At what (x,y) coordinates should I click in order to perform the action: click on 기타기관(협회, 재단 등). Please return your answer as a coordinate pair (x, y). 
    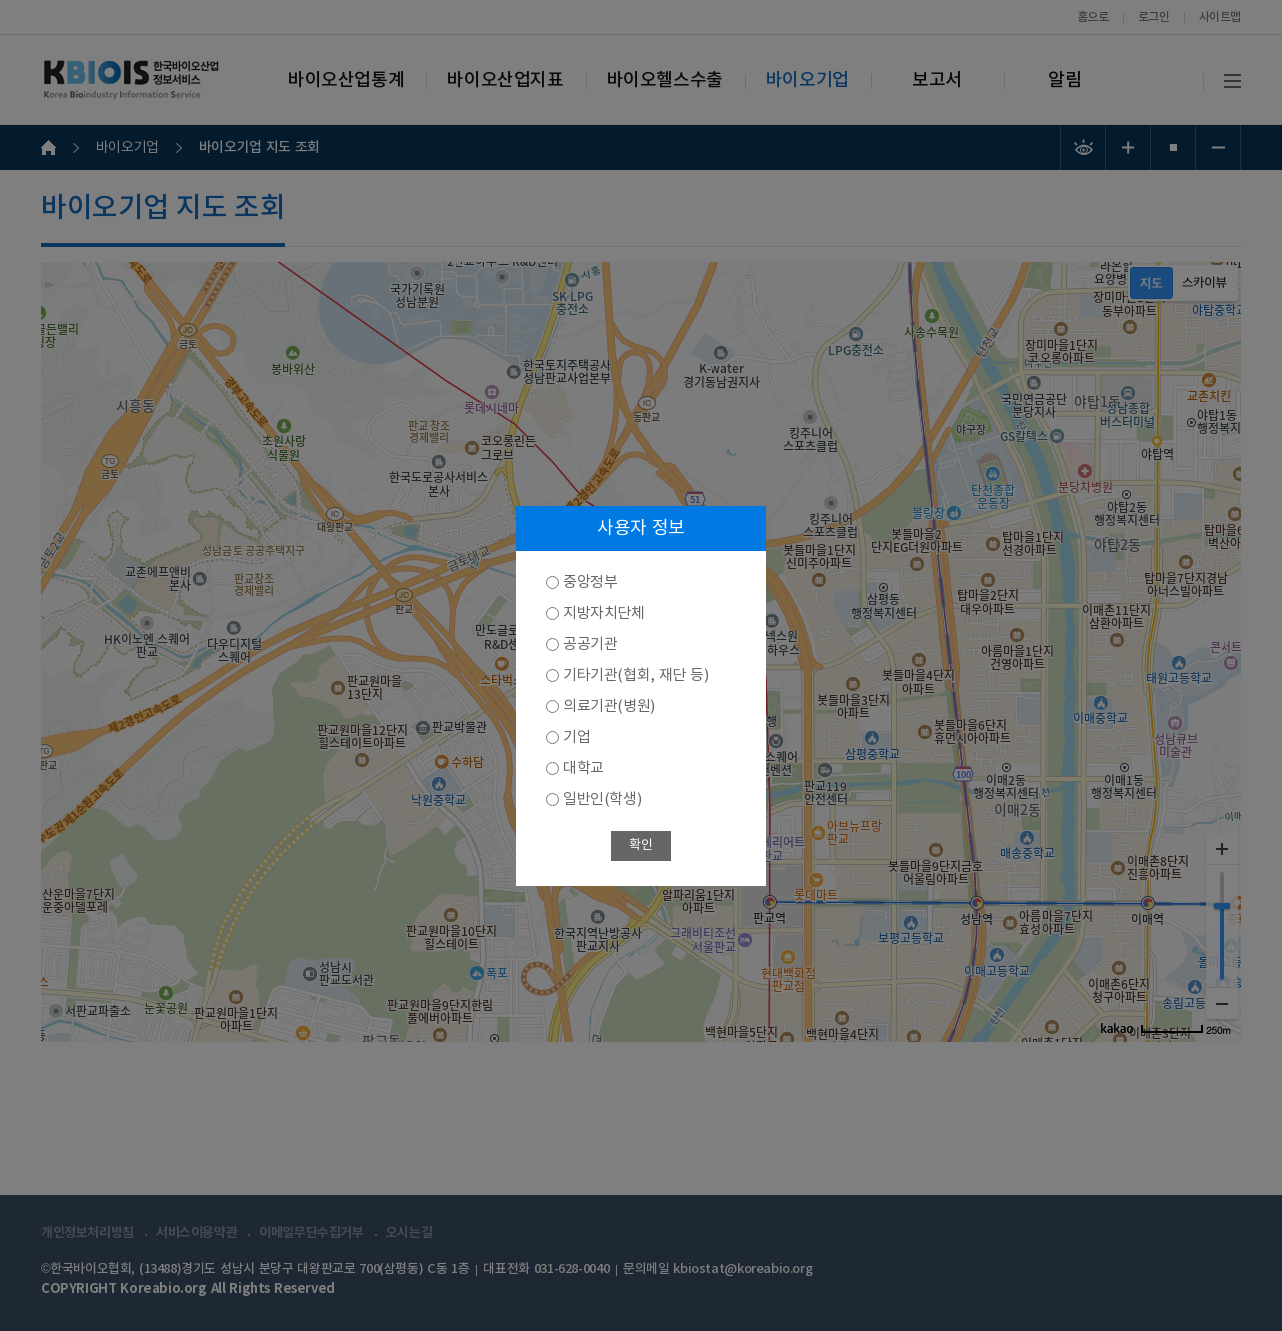
    Looking at the image, I should click on (635, 675).